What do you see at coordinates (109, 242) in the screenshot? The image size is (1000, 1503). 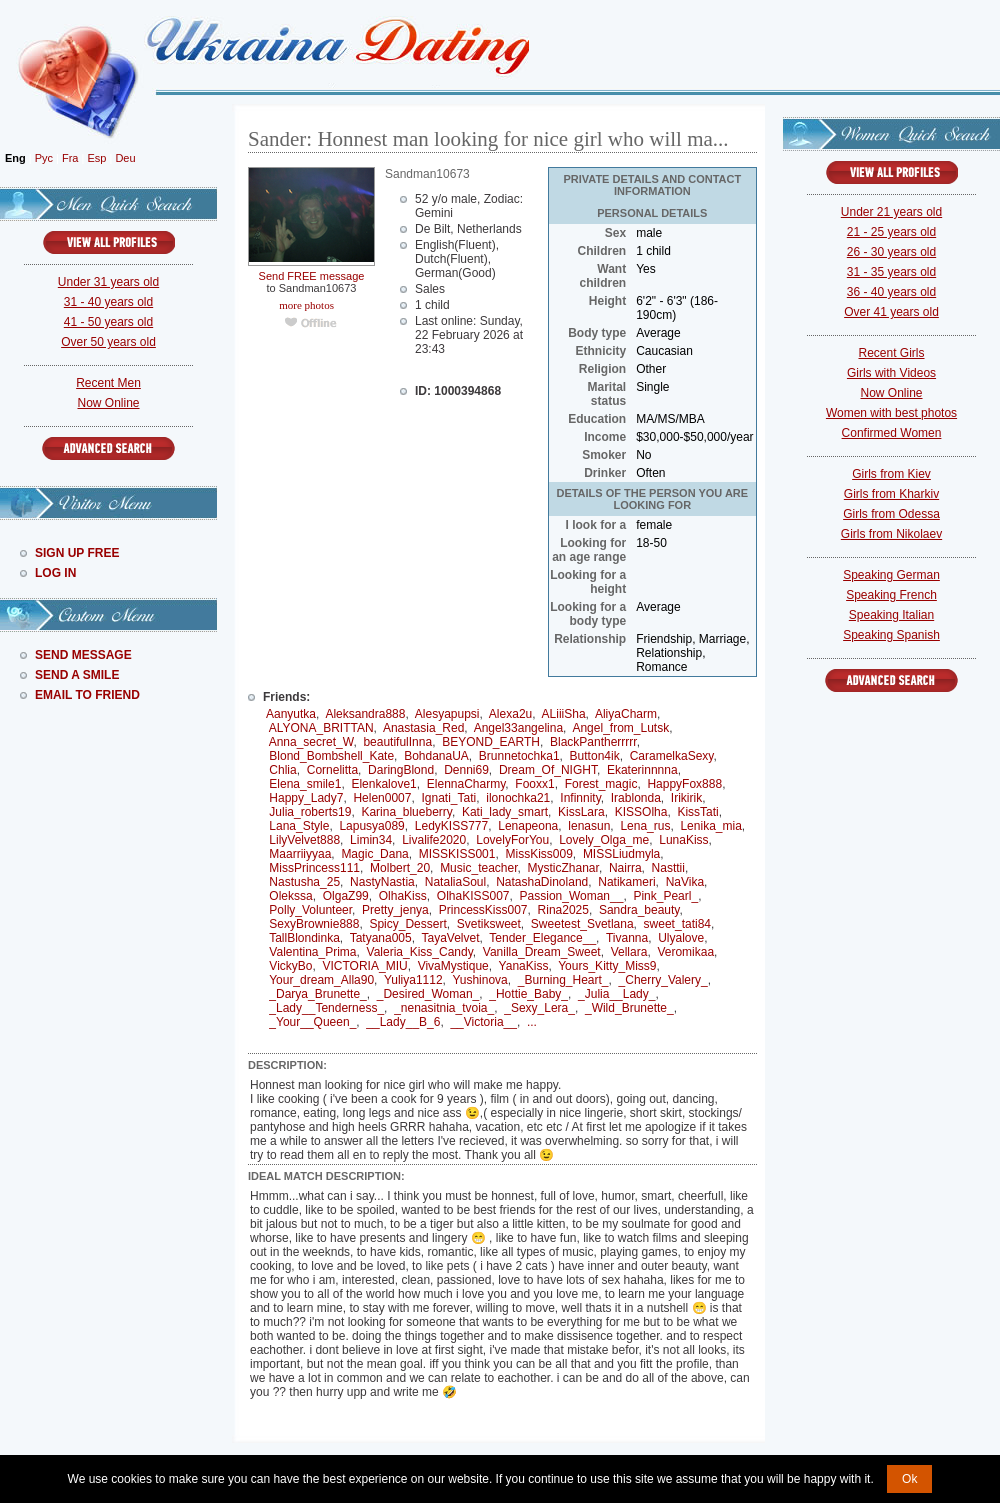 I see `VIEW ALL PROFILES` at bounding box center [109, 242].